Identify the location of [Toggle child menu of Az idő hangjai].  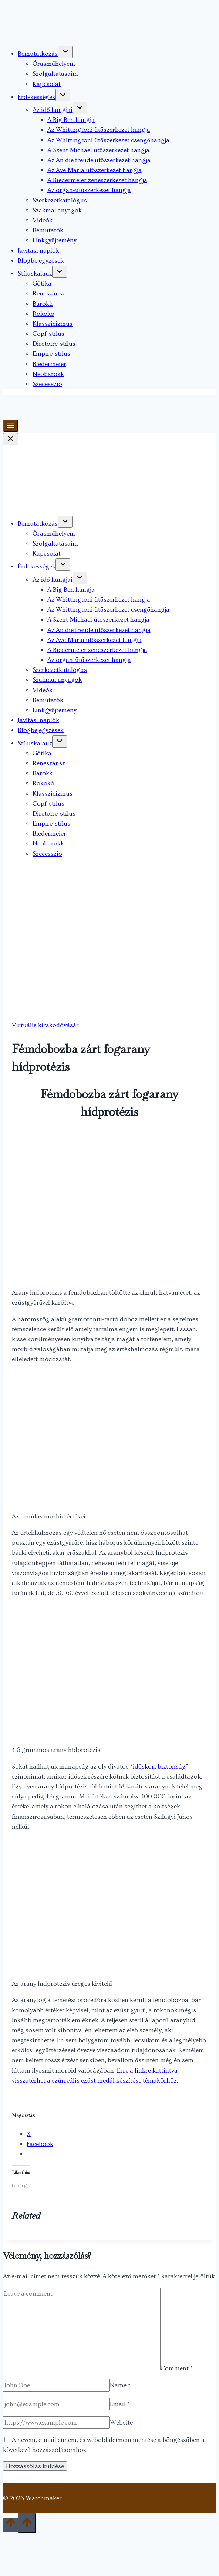
(80, 108).